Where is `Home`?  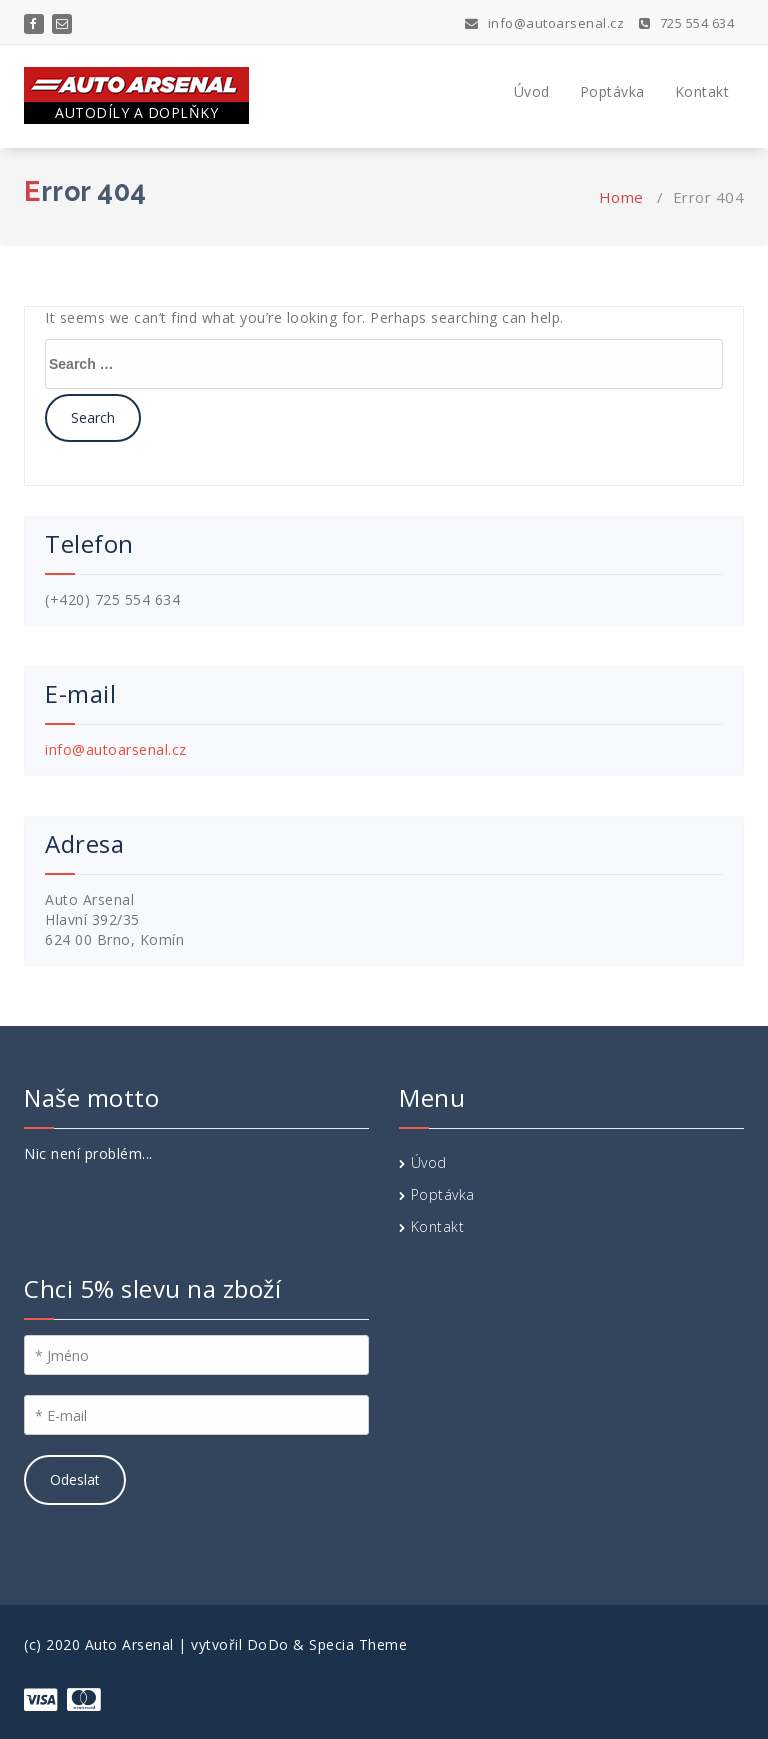
Home is located at coordinates (621, 197).